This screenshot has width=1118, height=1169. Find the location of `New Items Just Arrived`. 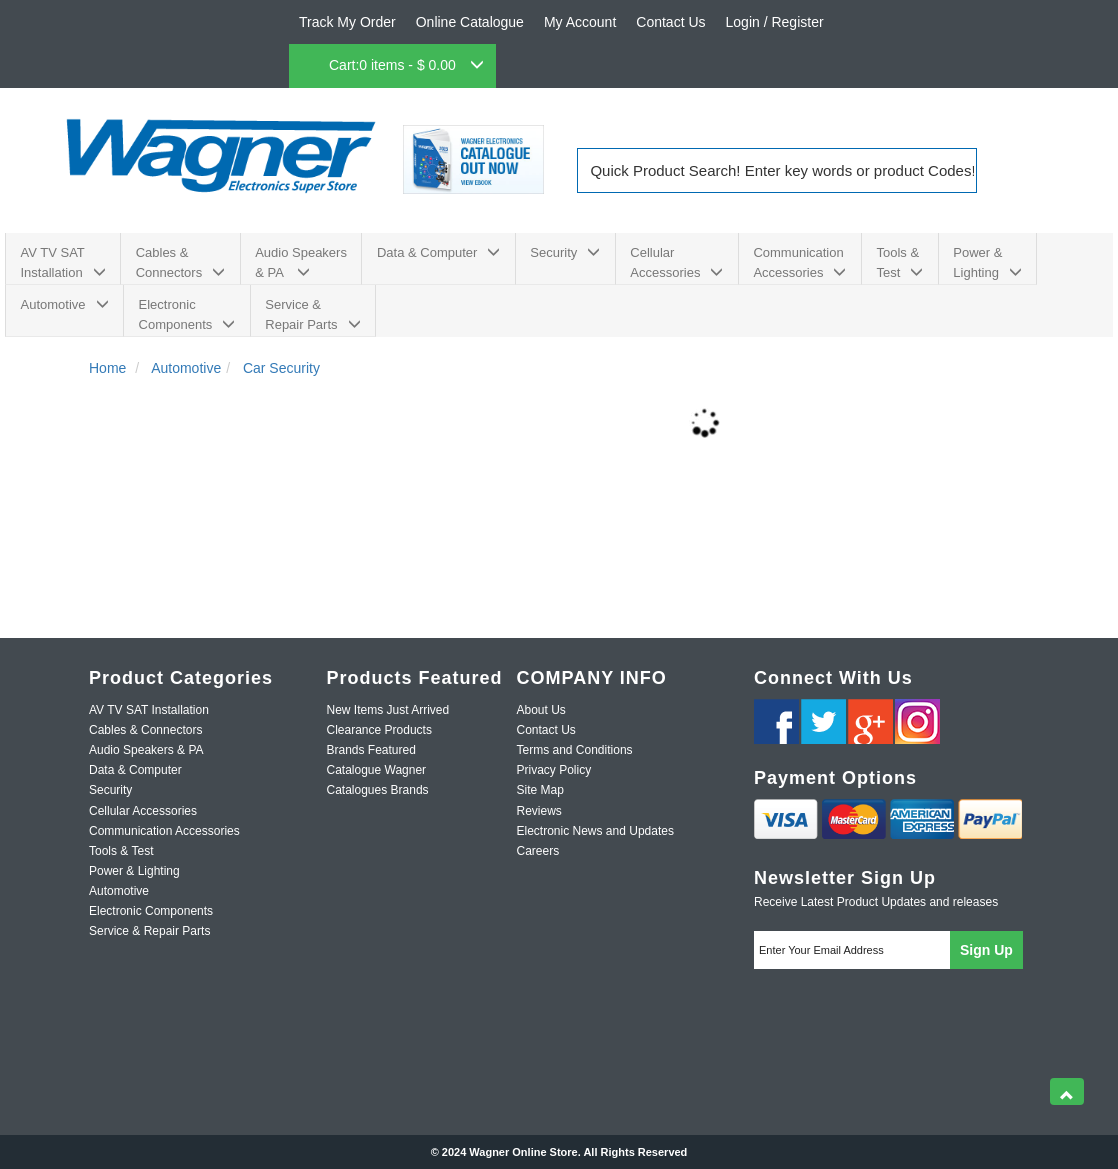

New Items Just Arrived is located at coordinates (388, 710).